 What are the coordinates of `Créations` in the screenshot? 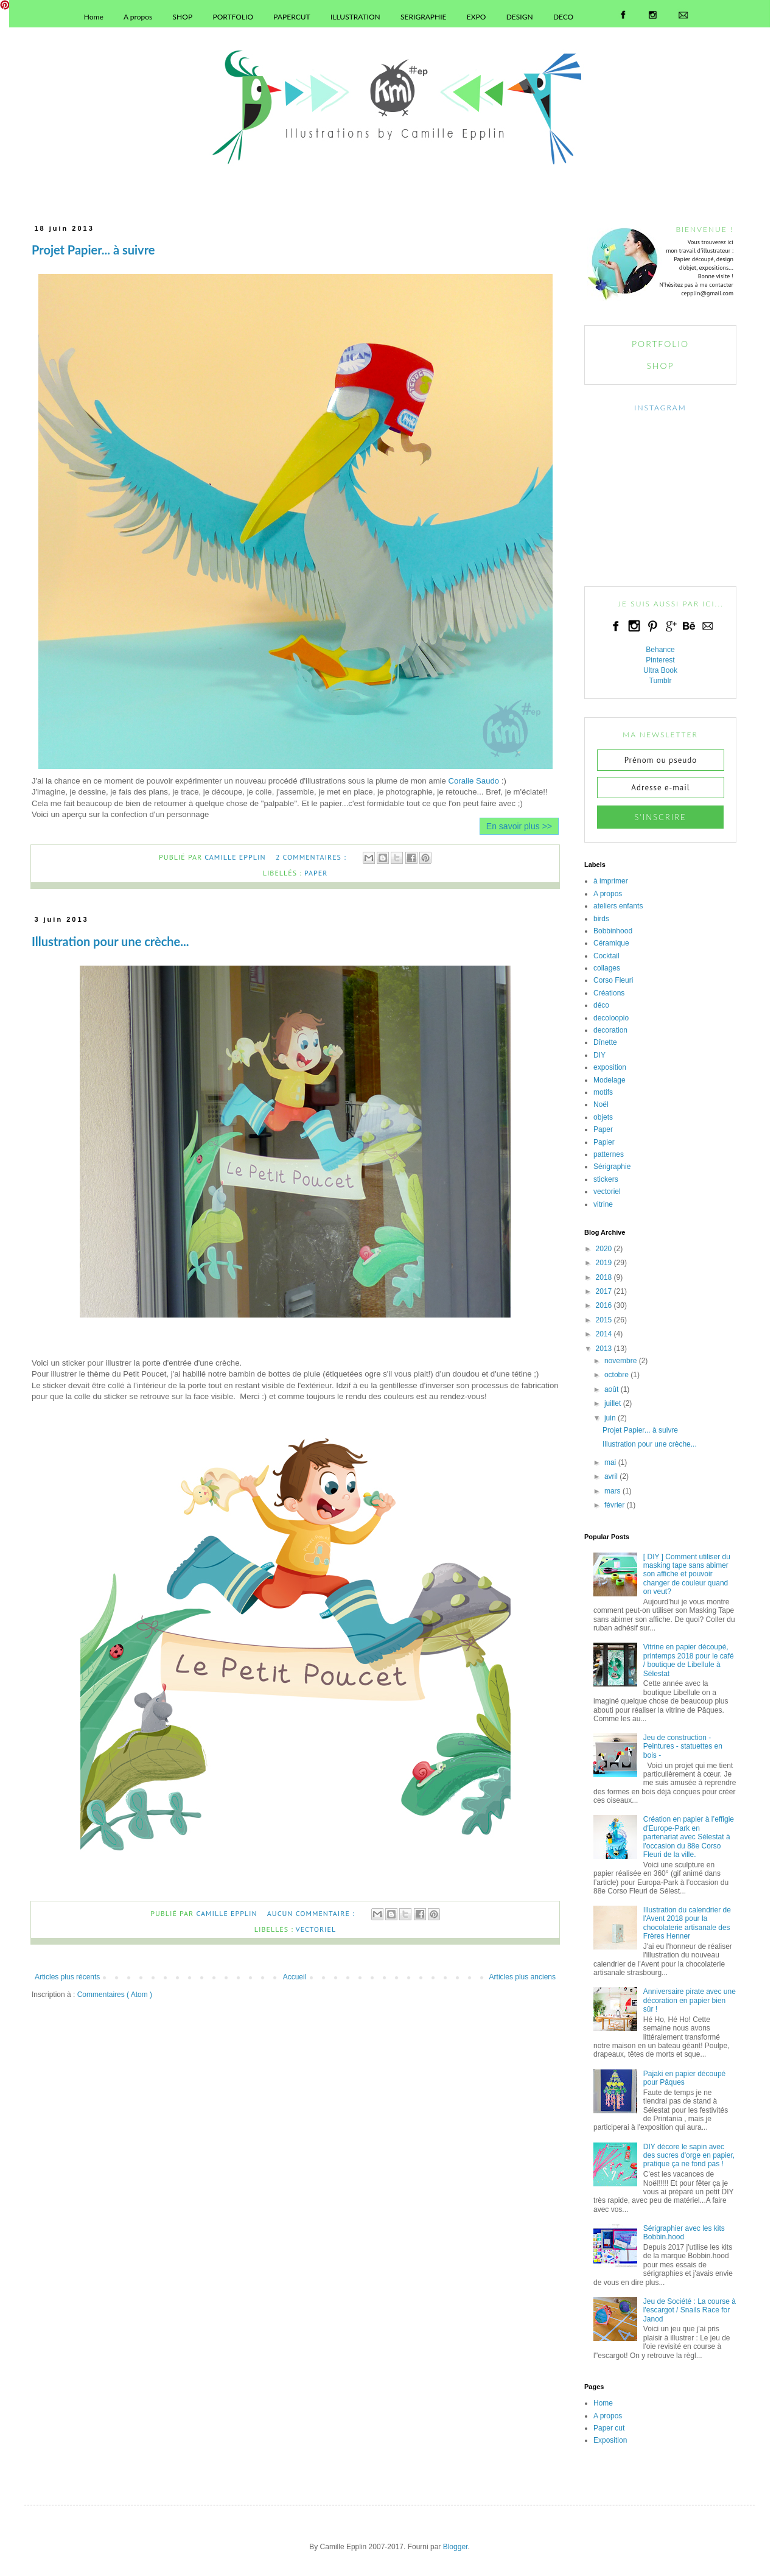 It's located at (608, 993).